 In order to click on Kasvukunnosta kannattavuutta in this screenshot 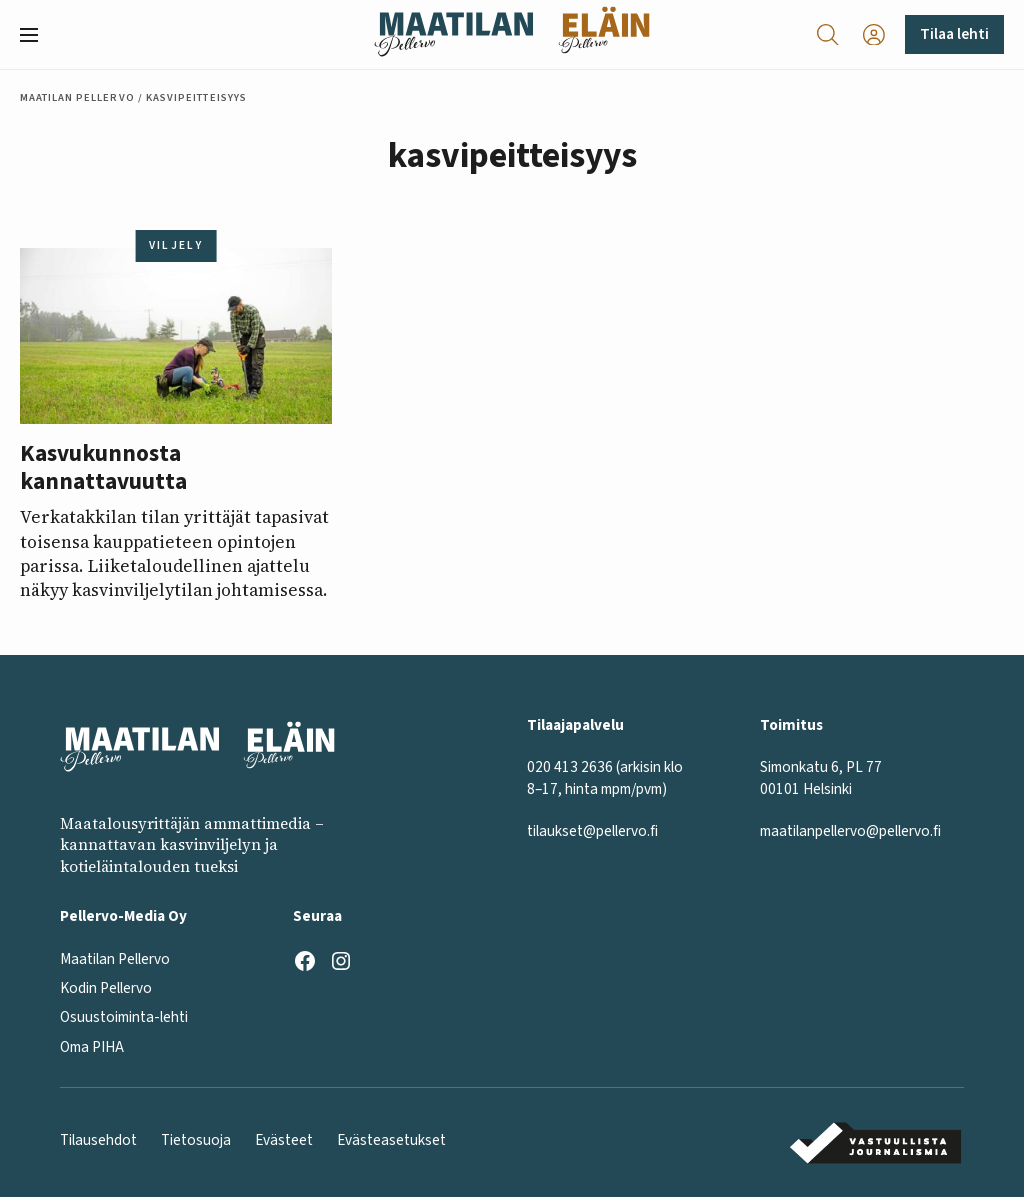, I will do `click(103, 468)`.